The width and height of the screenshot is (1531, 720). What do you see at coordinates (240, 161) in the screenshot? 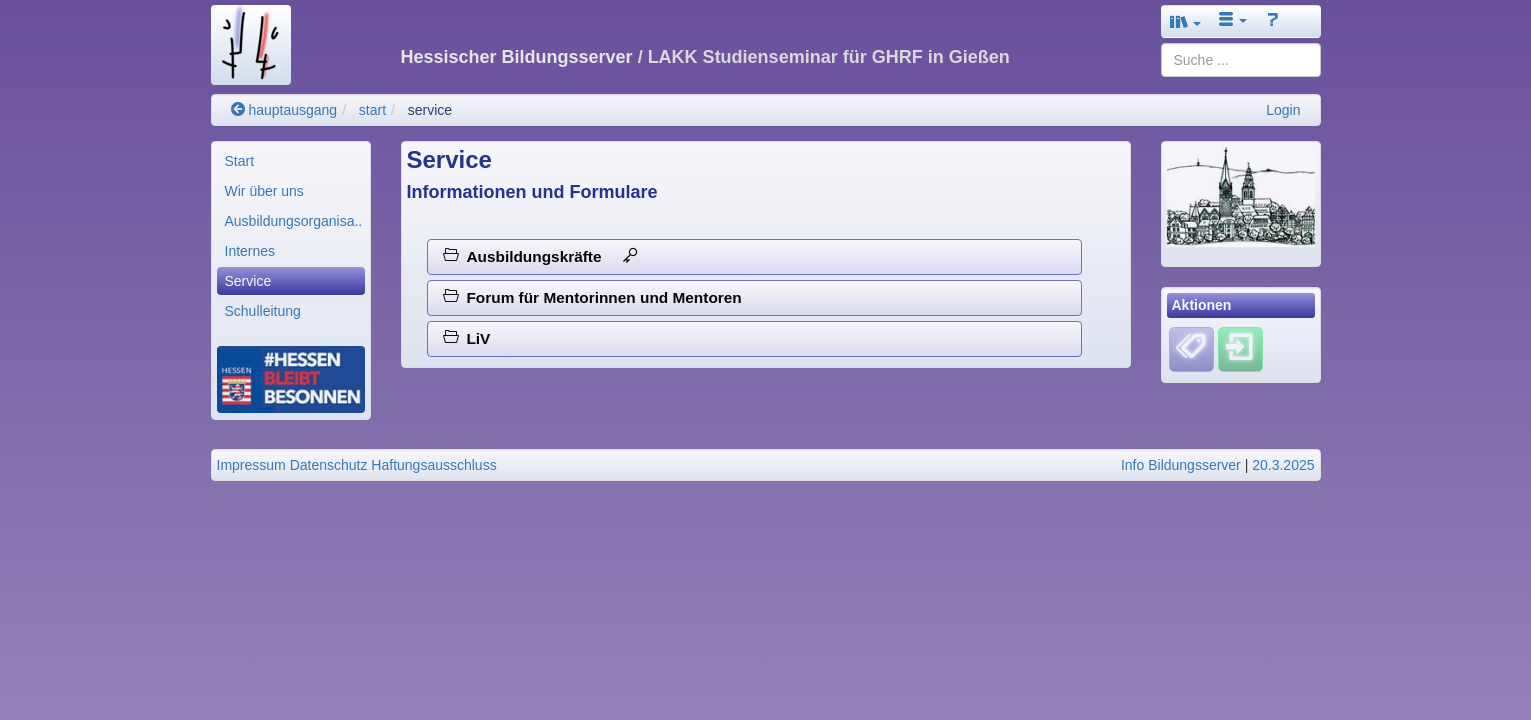
I see `Start` at bounding box center [240, 161].